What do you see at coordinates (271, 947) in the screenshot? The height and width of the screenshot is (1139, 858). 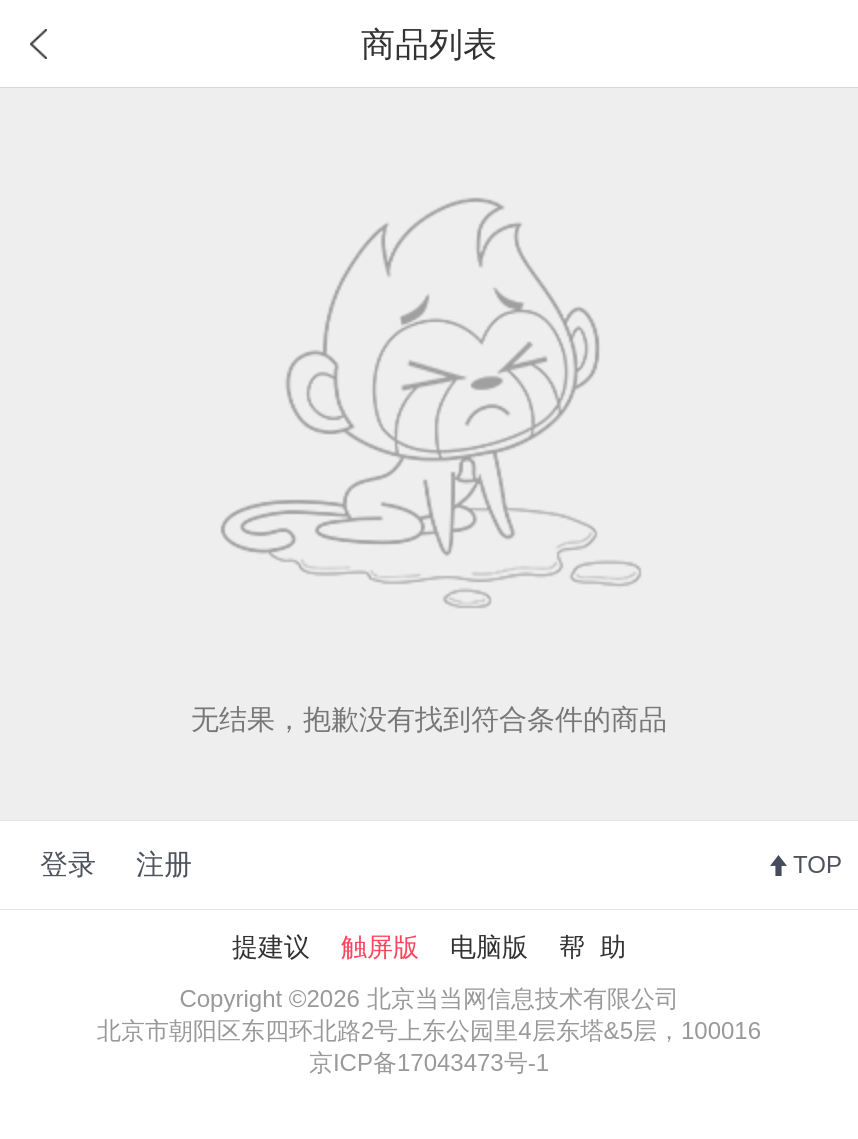 I see `提建议` at bounding box center [271, 947].